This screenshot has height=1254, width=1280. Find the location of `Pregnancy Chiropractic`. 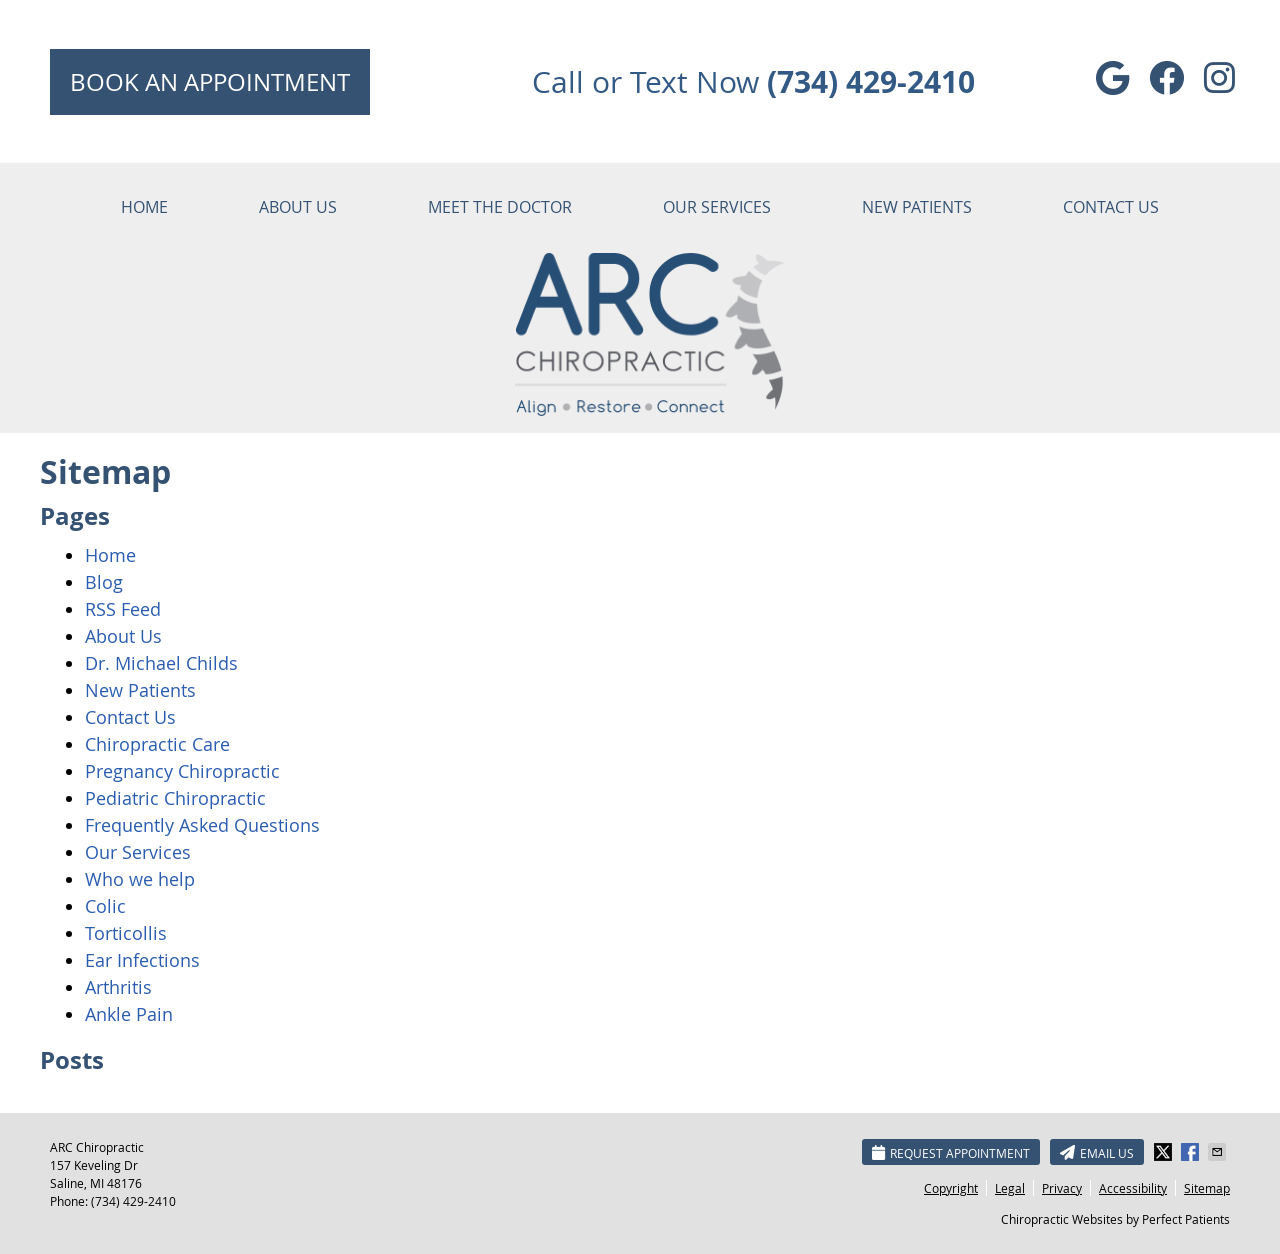

Pregnancy Chiropractic is located at coordinates (182, 771).